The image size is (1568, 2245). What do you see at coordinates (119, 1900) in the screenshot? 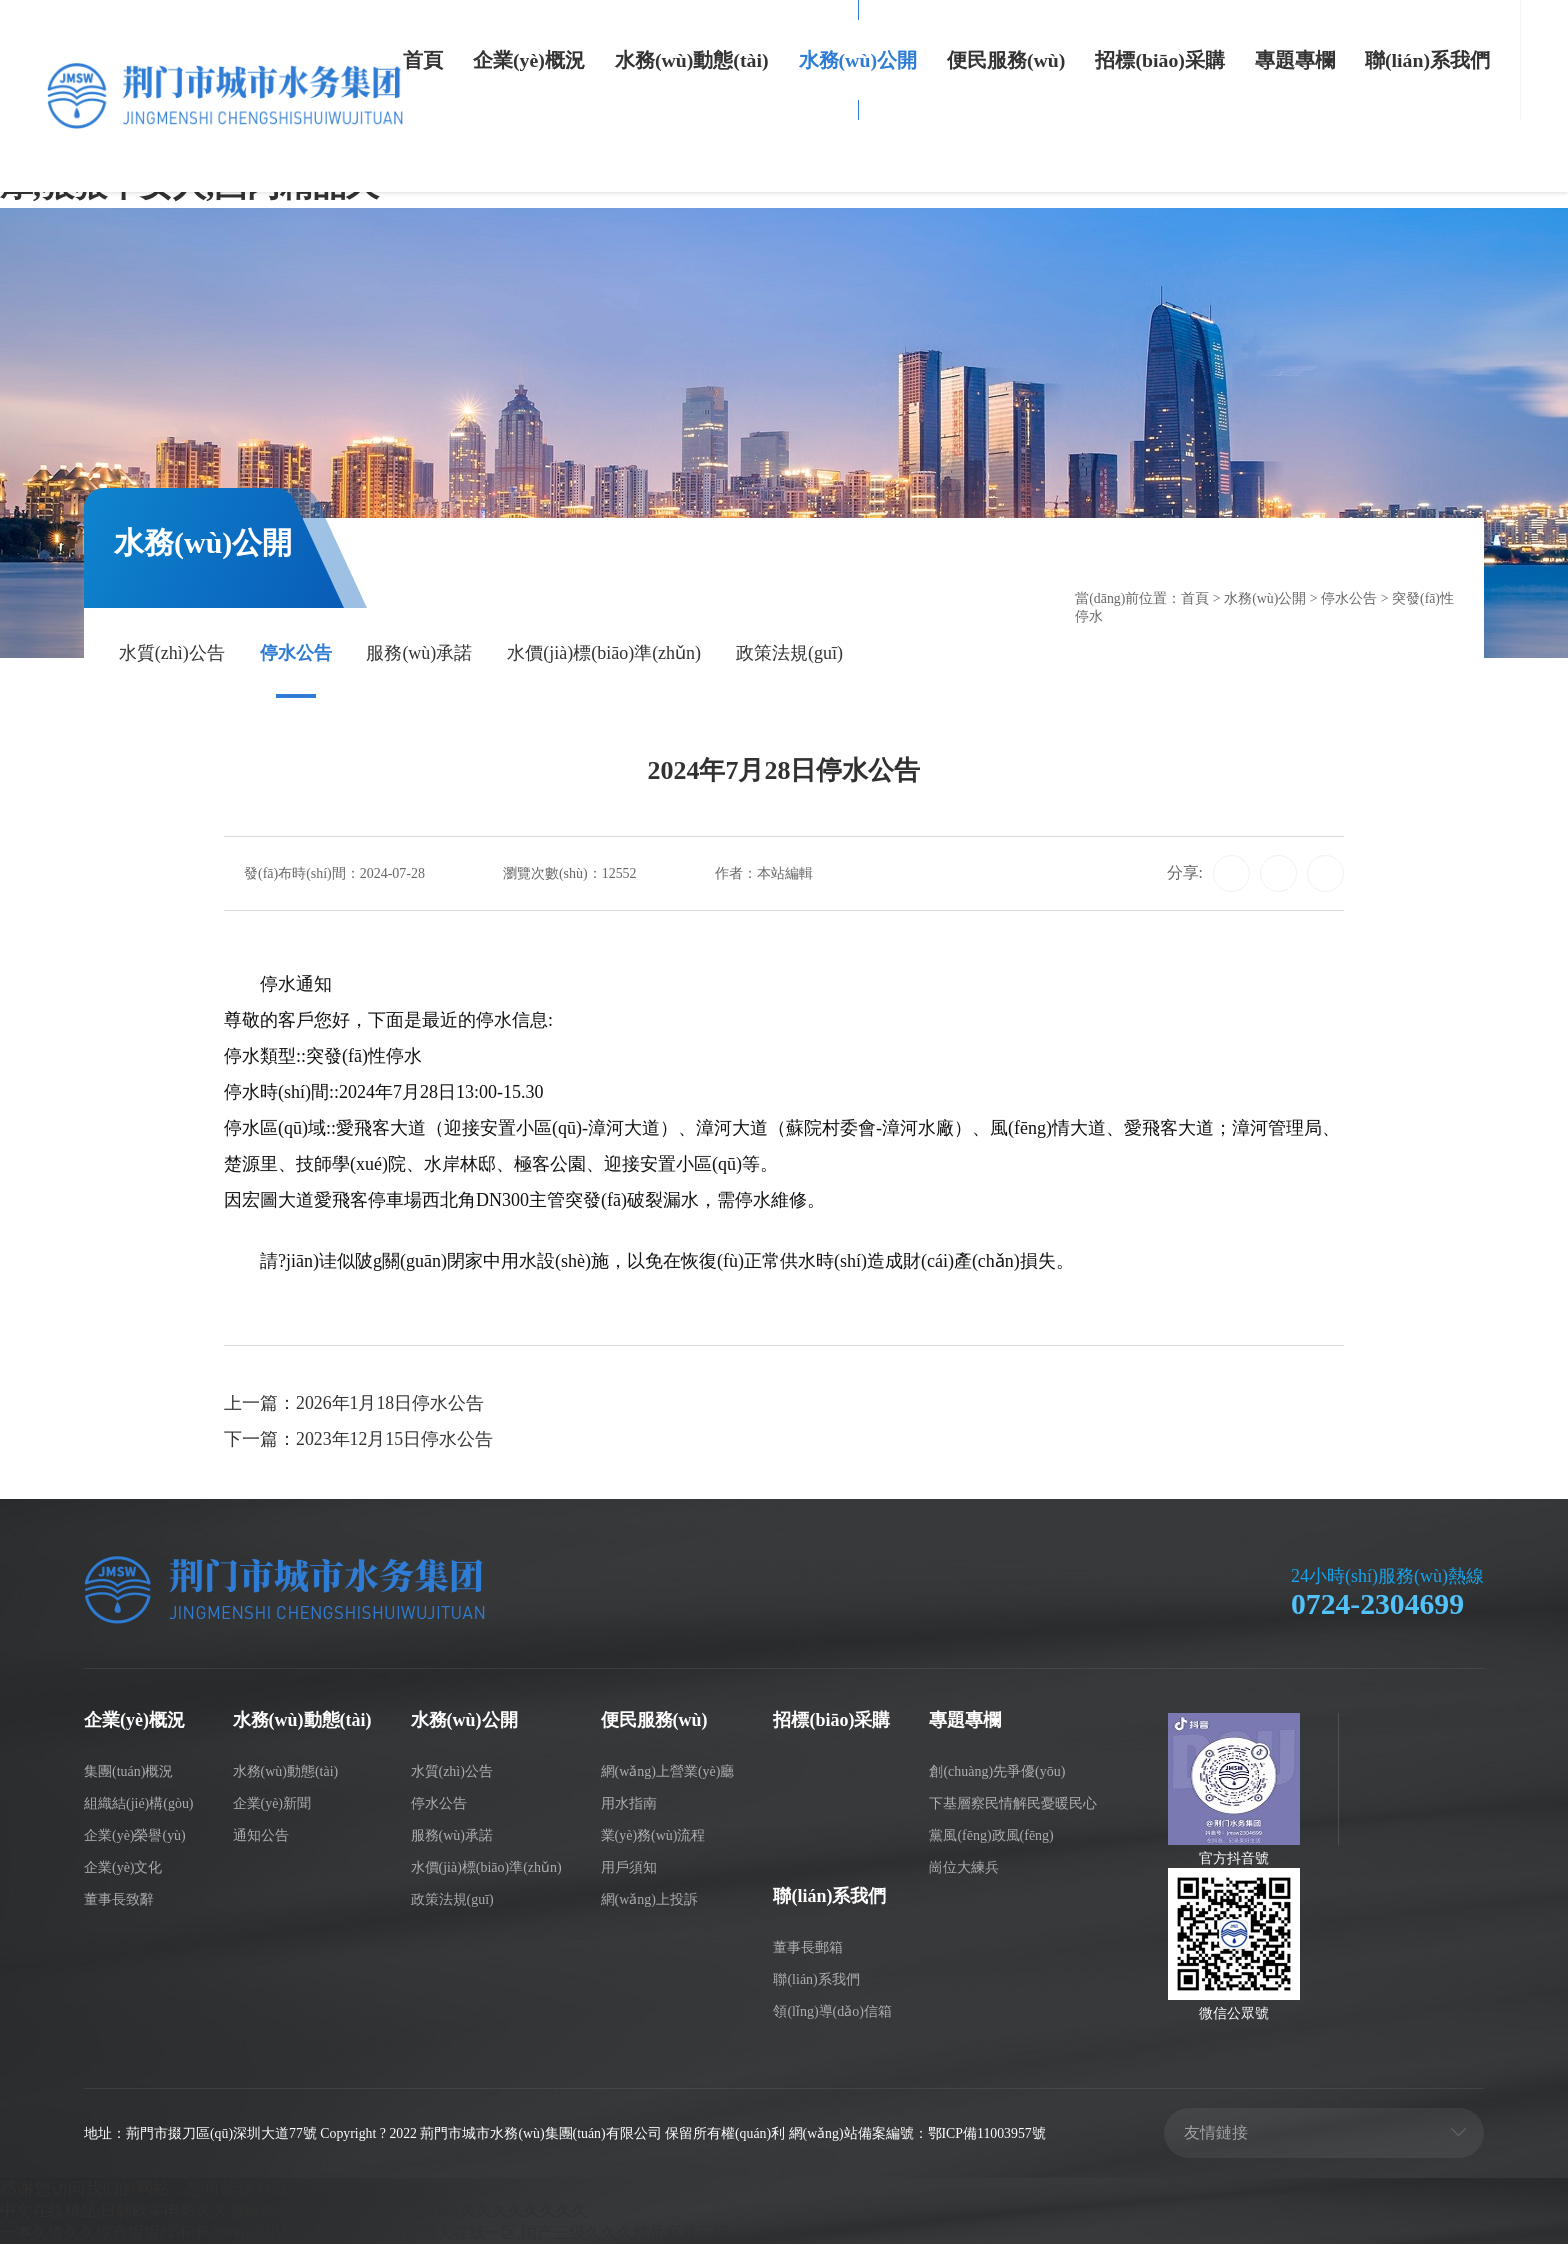
I see `董事長致辭` at bounding box center [119, 1900].